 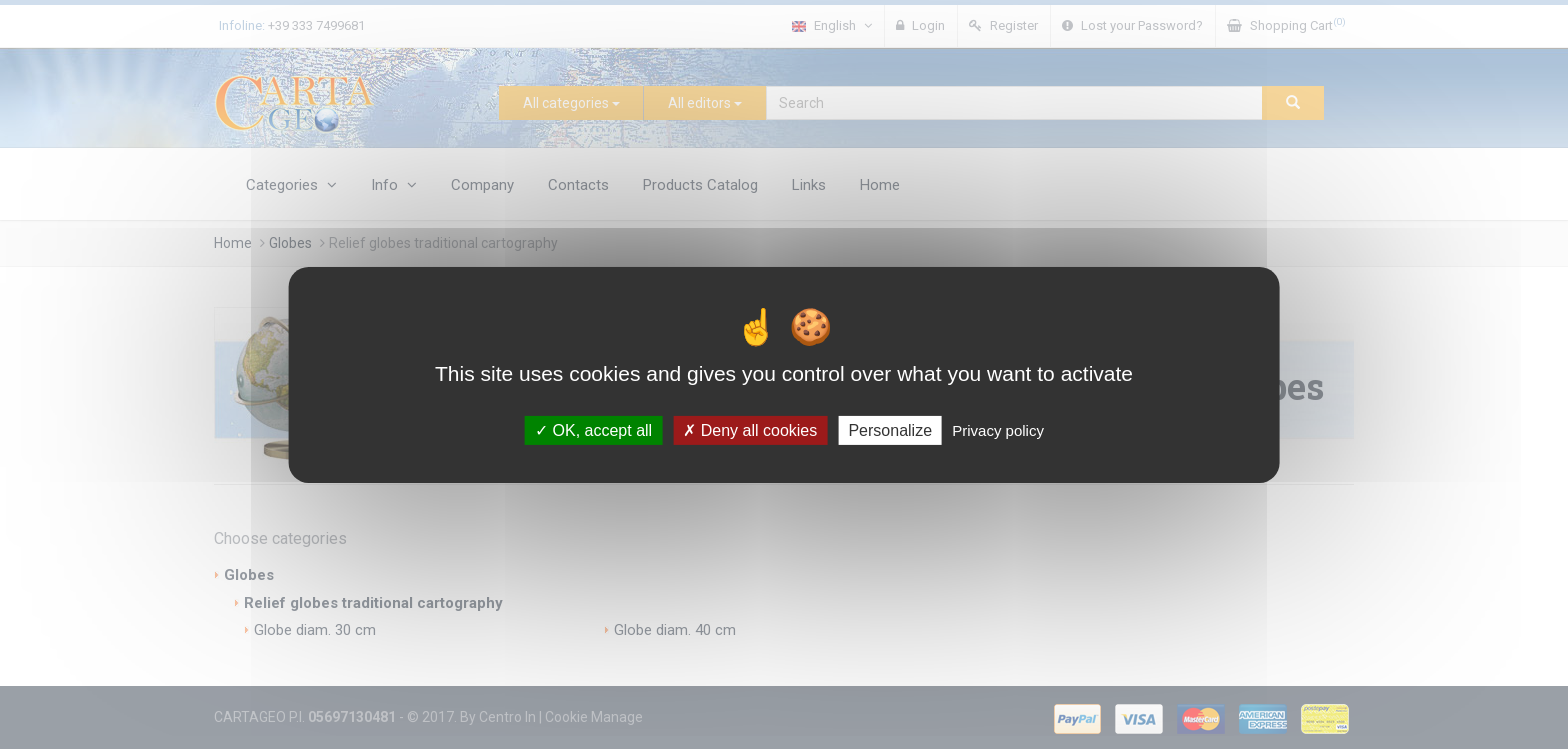 What do you see at coordinates (593, 429) in the screenshot?
I see `OK, accept all` at bounding box center [593, 429].